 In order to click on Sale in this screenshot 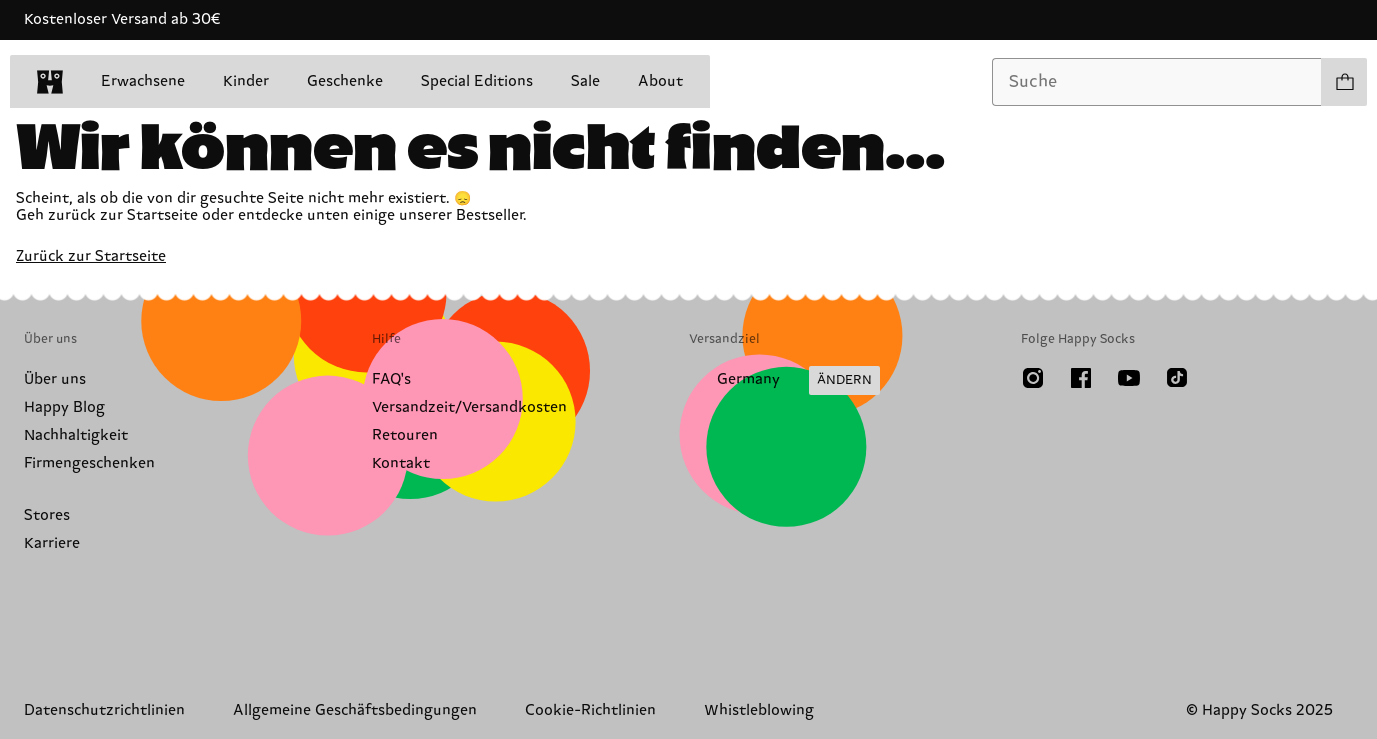, I will do `click(585, 81)`.